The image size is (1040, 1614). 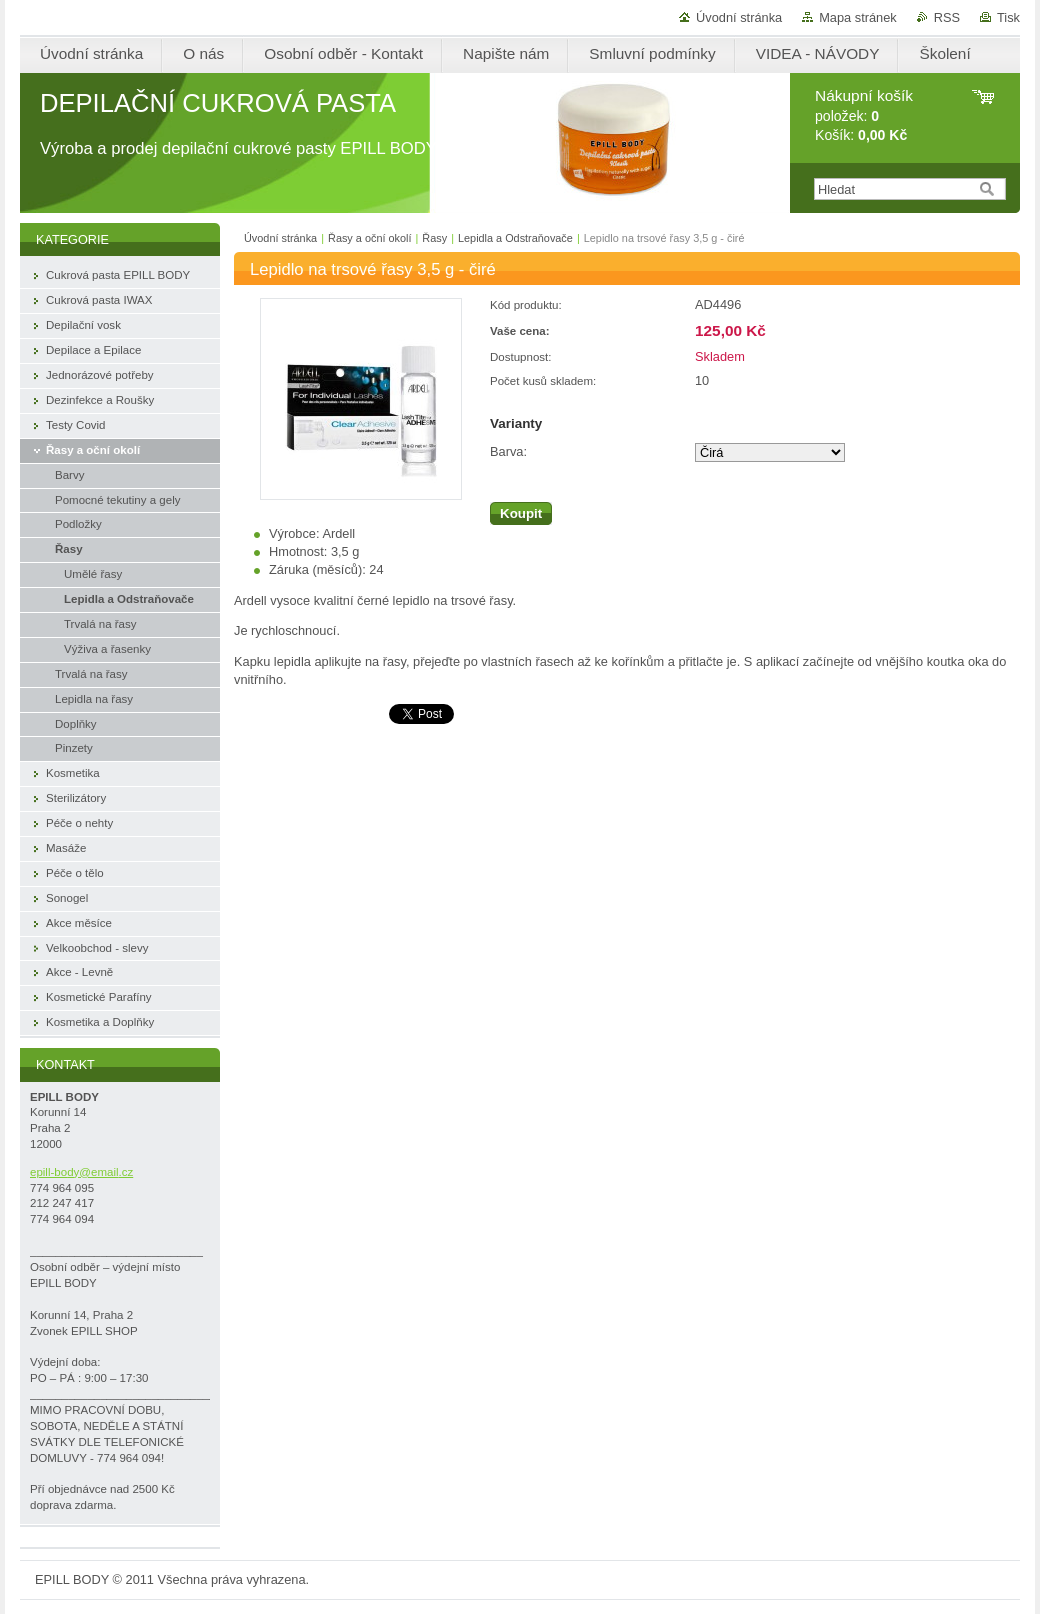 What do you see at coordinates (947, 17) in the screenshot?
I see `RSS` at bounding box center [947, 17].